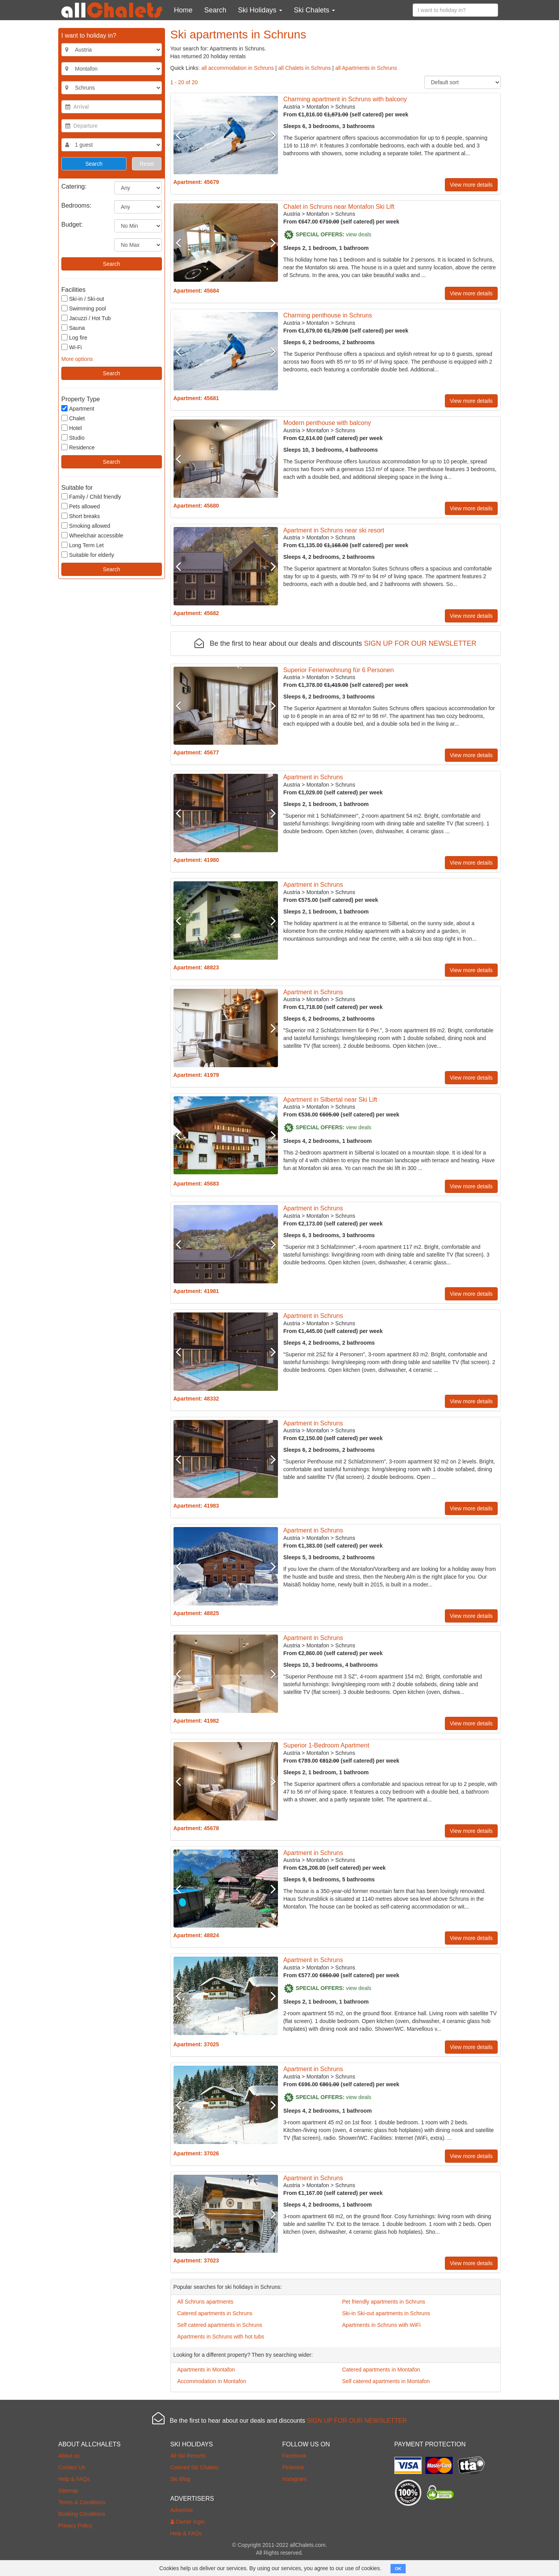 The image size is (559, 2576). Describe the element at coordinates (91, 496) in the screenshot. I see `Family / Child friendly` at that location.